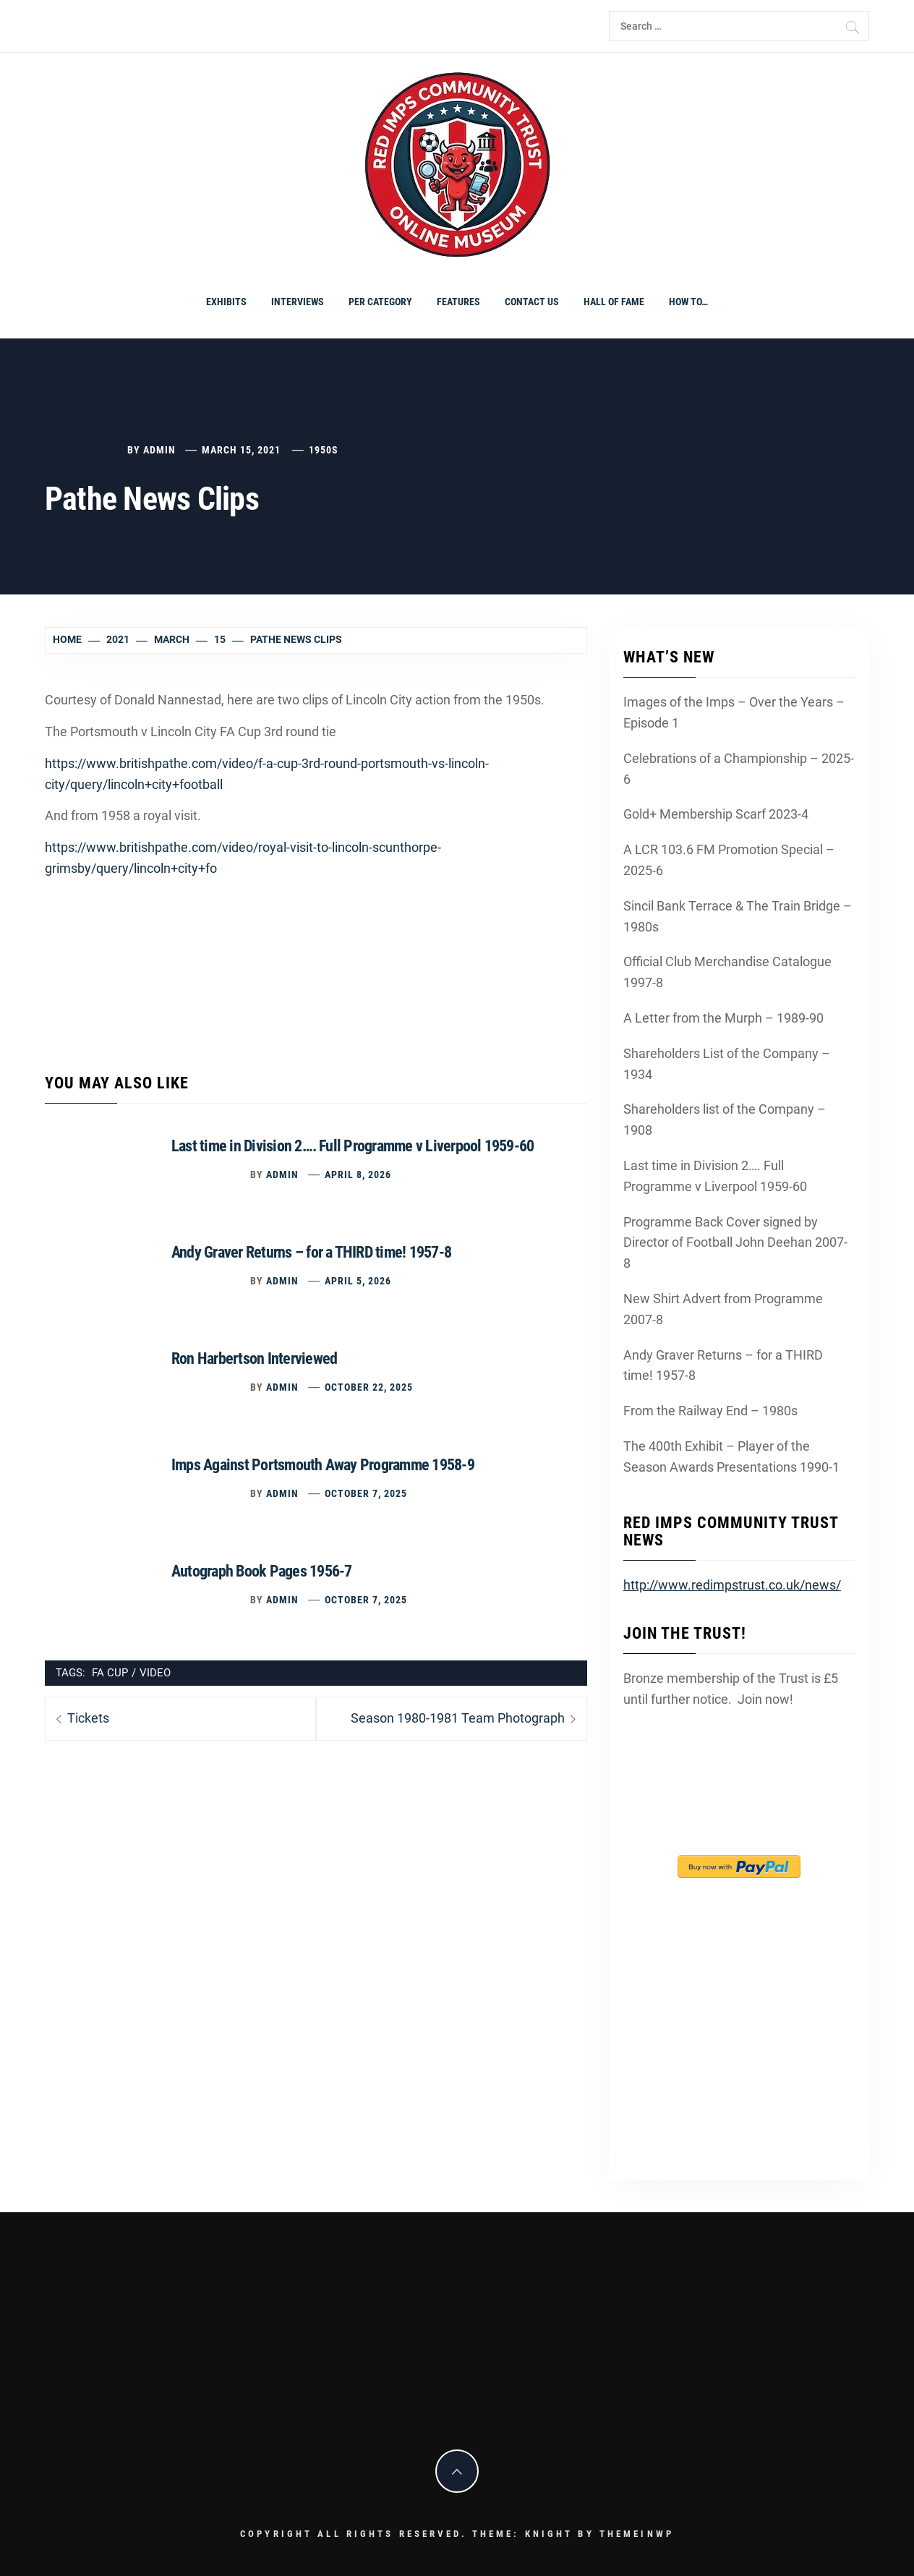  Describe the element at coordinates (724, 1119) in the screenshot. I see `Shareholders list of the Company – 1908` at that location.